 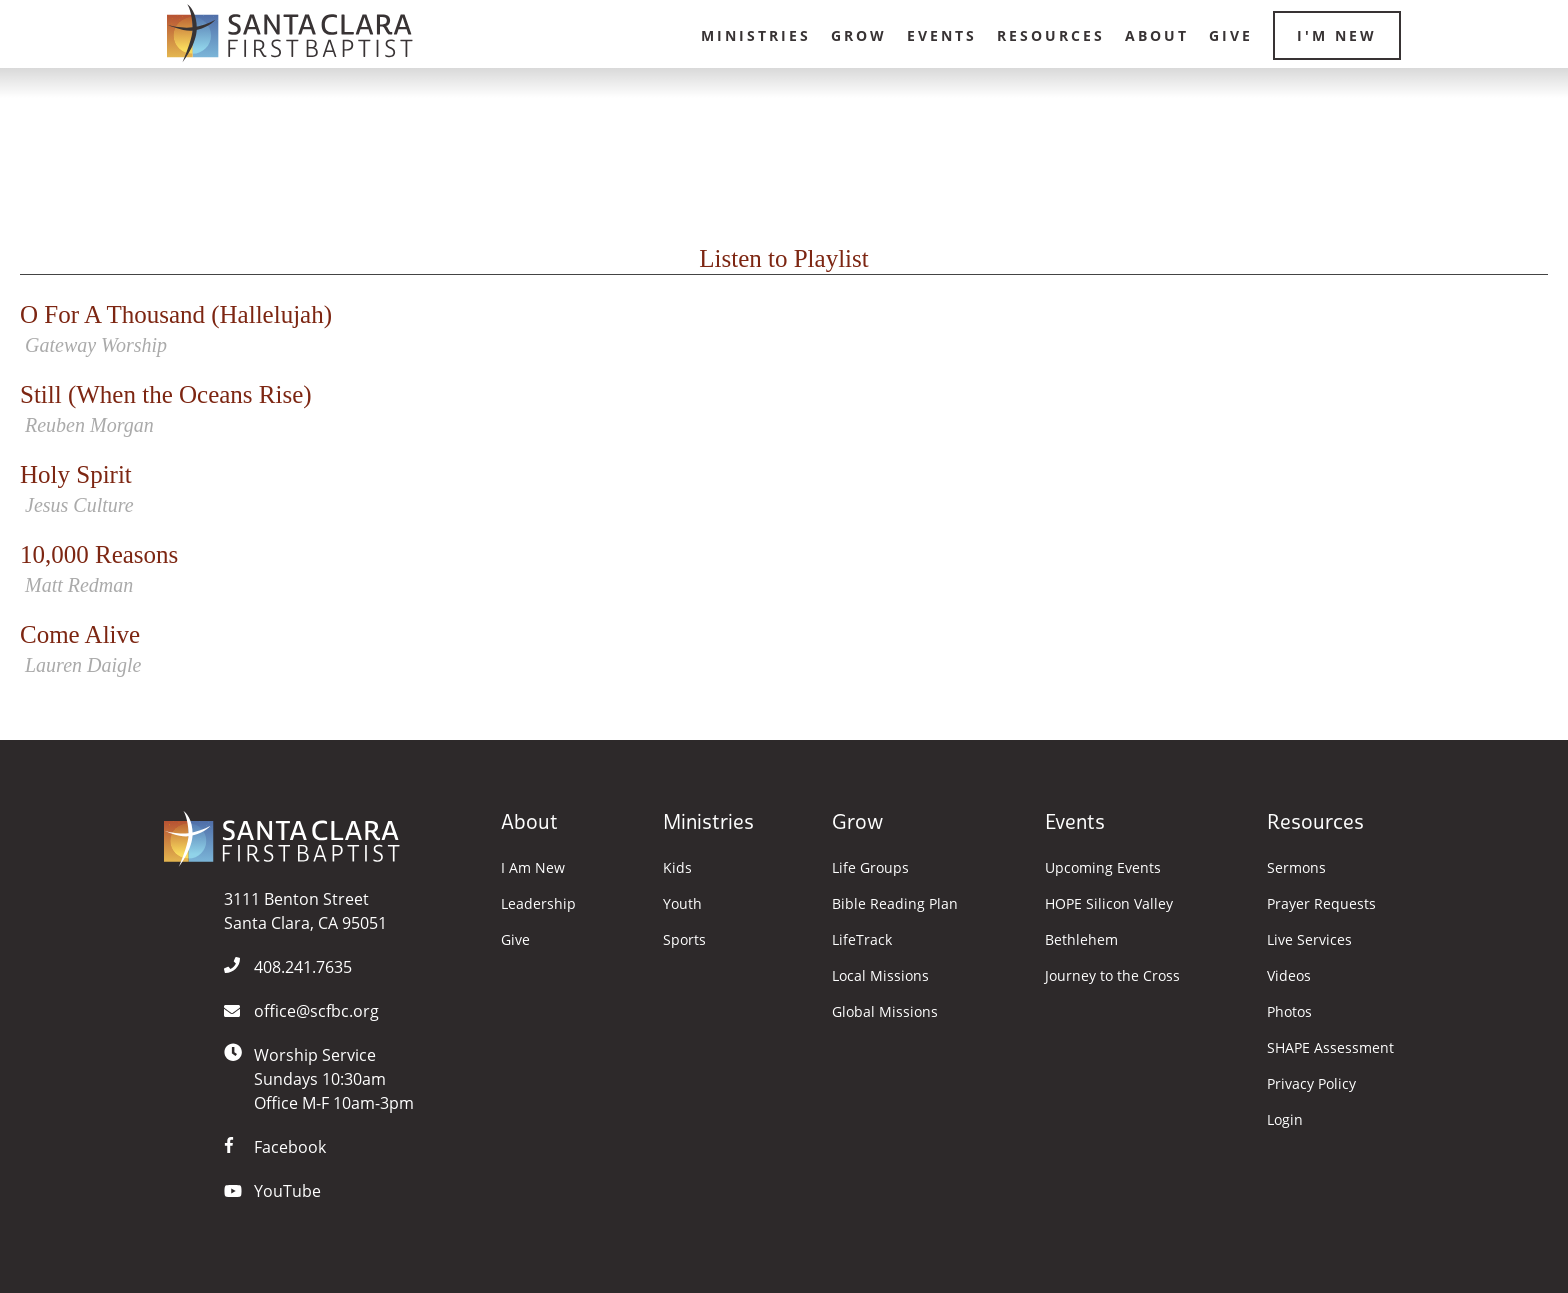 What do you see at coordinates (533, 868) in the screenshot?
I see `I Am New` at bounding box center [533, 868].